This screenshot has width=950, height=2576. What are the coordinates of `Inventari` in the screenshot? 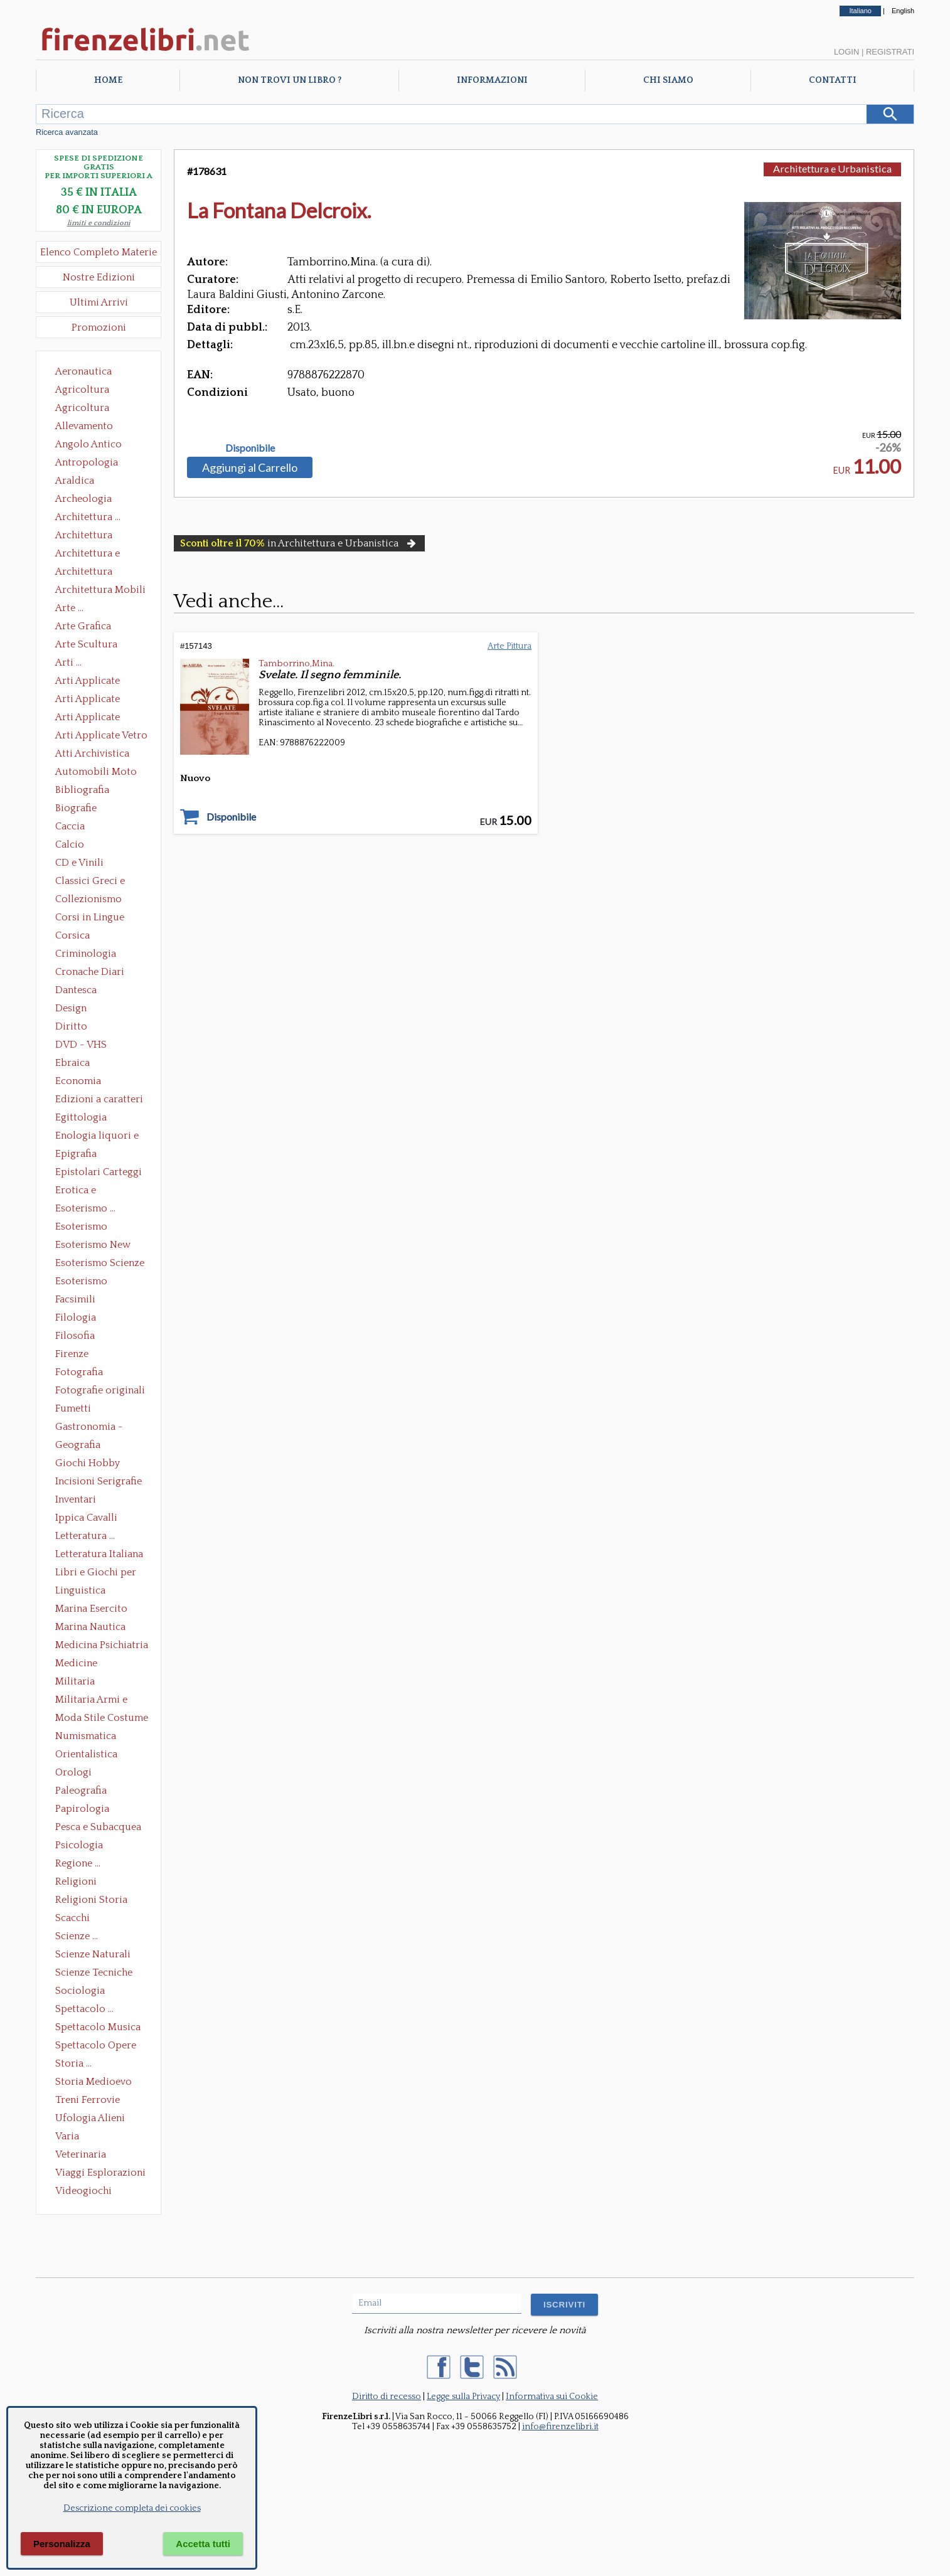 It's located at (75, 1499).